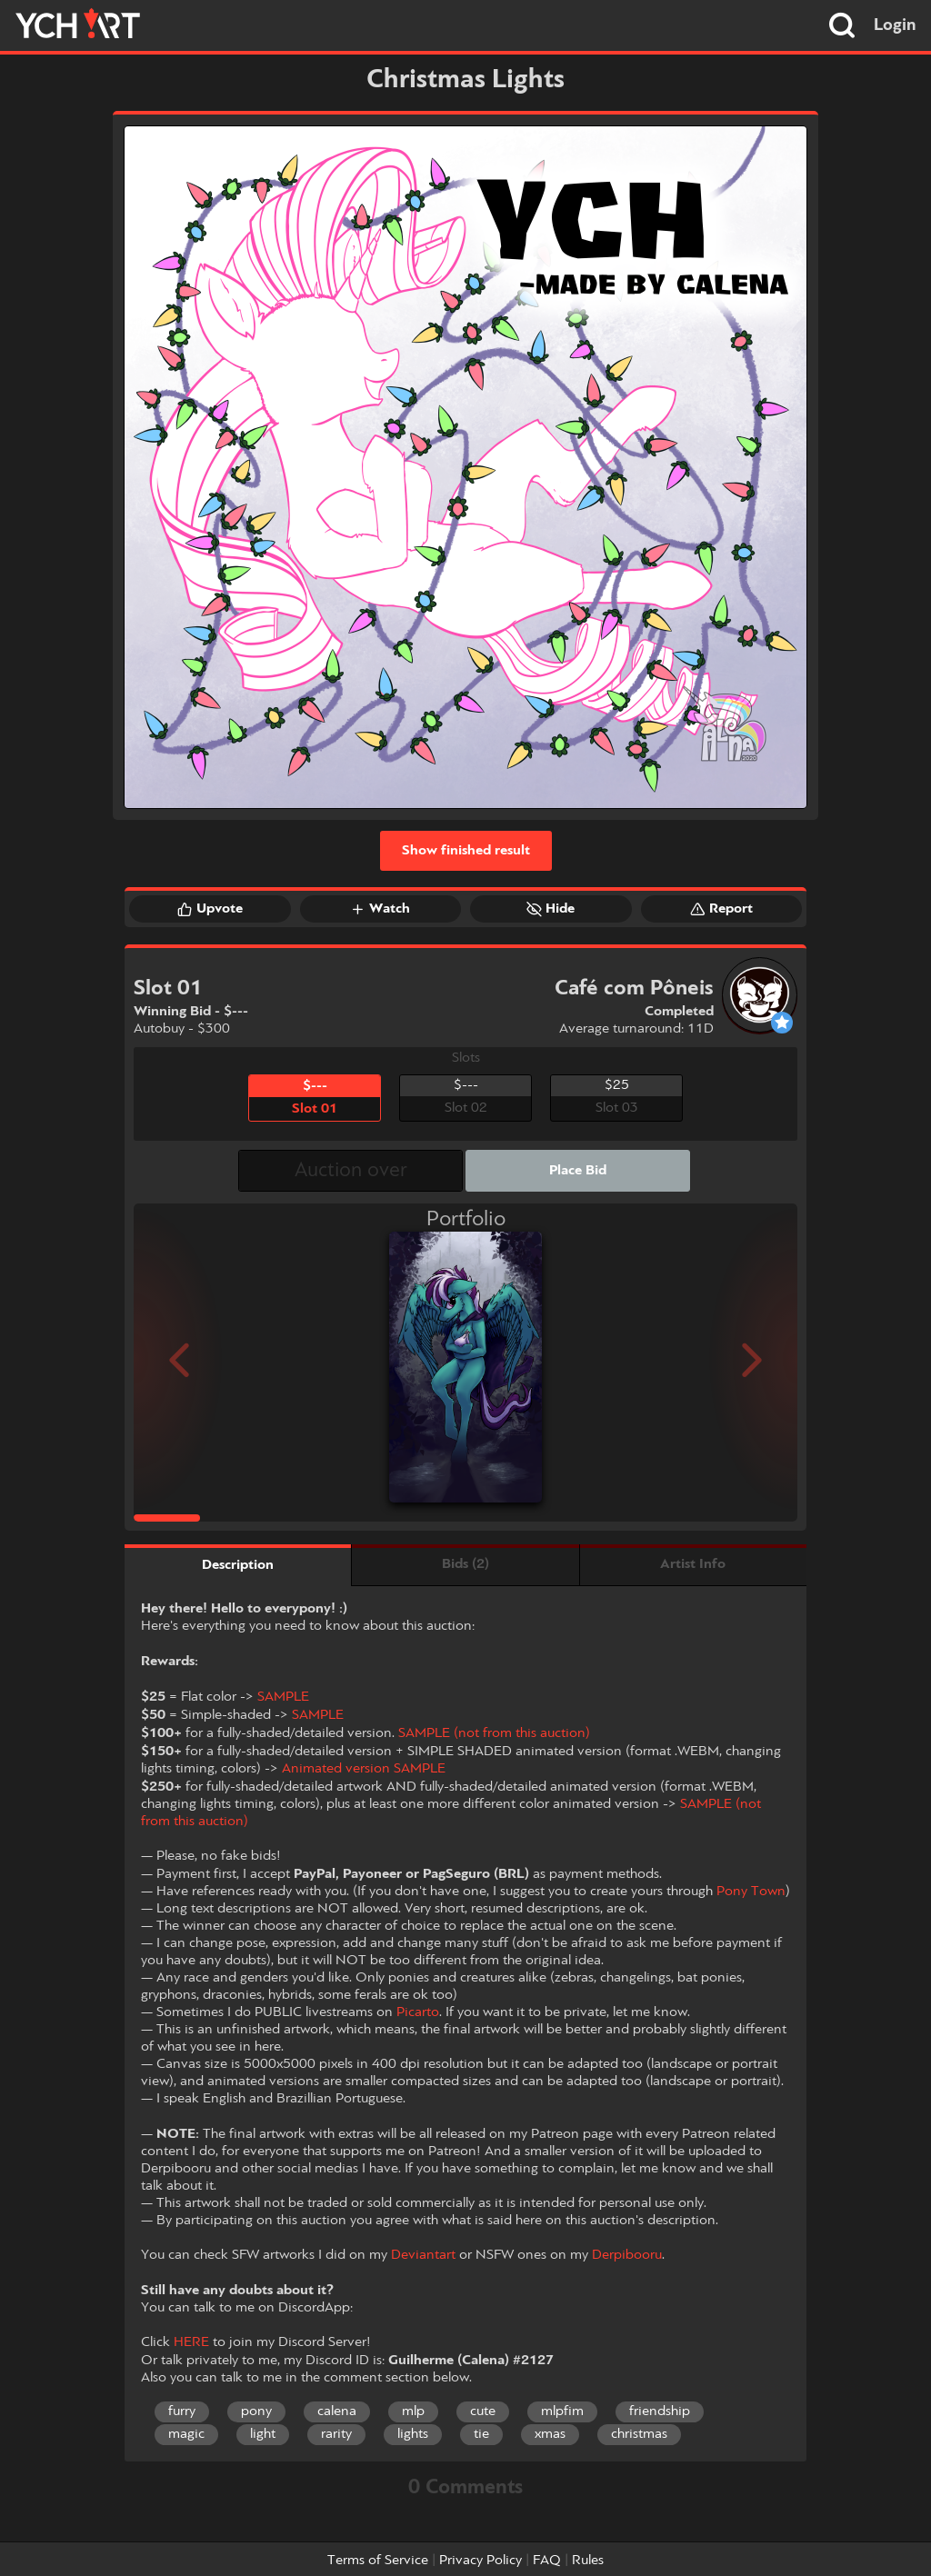 This screenshot has height=2576, width=931. I want to click on mlpfim, so click(562, 2411).